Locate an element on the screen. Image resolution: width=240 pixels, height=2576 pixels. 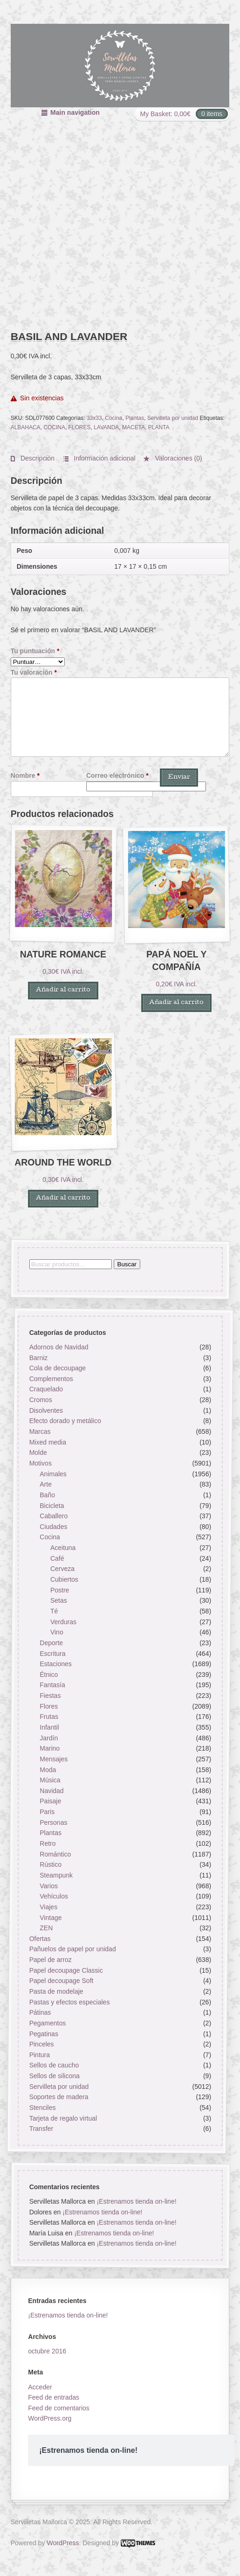
Nombre is located at coordinates (25, 775).